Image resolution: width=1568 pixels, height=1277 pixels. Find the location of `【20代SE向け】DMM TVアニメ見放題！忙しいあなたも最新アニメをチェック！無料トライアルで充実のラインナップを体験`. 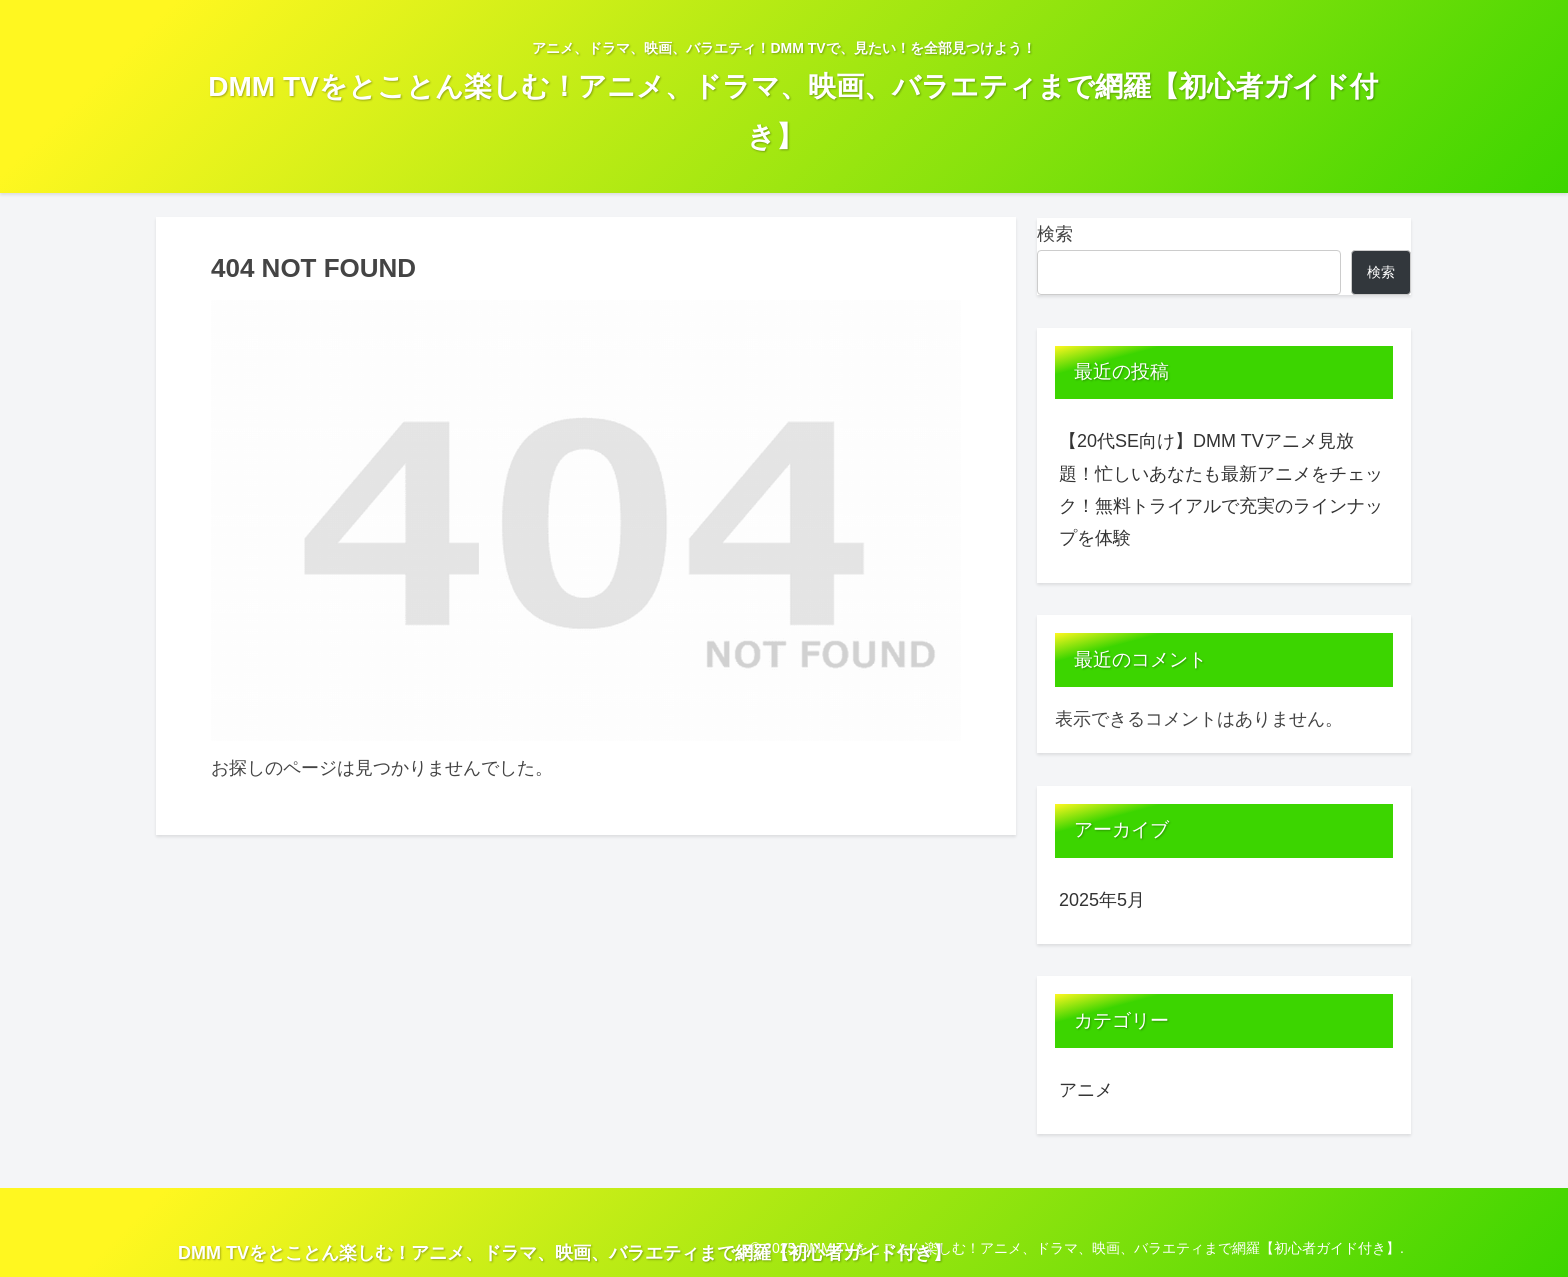

【20代SE向け】DMM TVアニメ見放題！忙しいあなたも最新アニメをチェック！無料トライアルで充実のラインナップを体験 is located at coordinates (1221, 489).